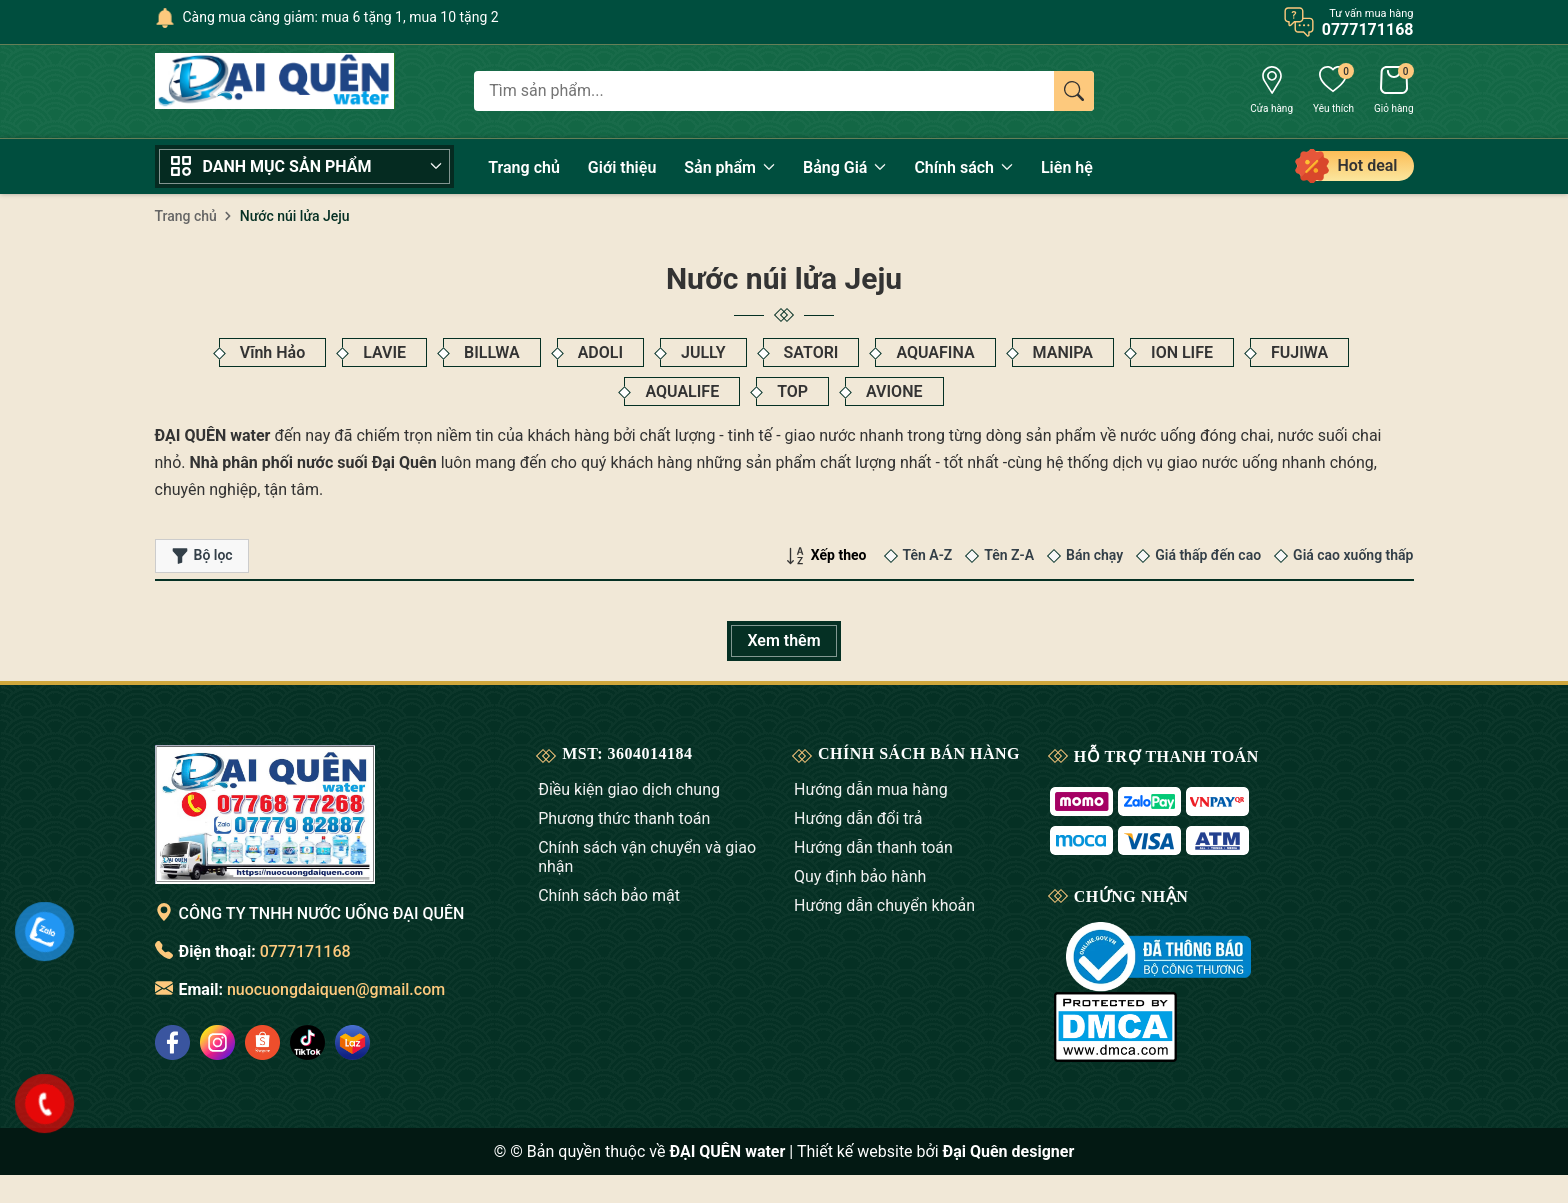 This screenshot has width=1568, height=1203. Describe the element at coordinates (873, 847) in the screenshot. I see `Hướng dẫn thanh toán` at that location.